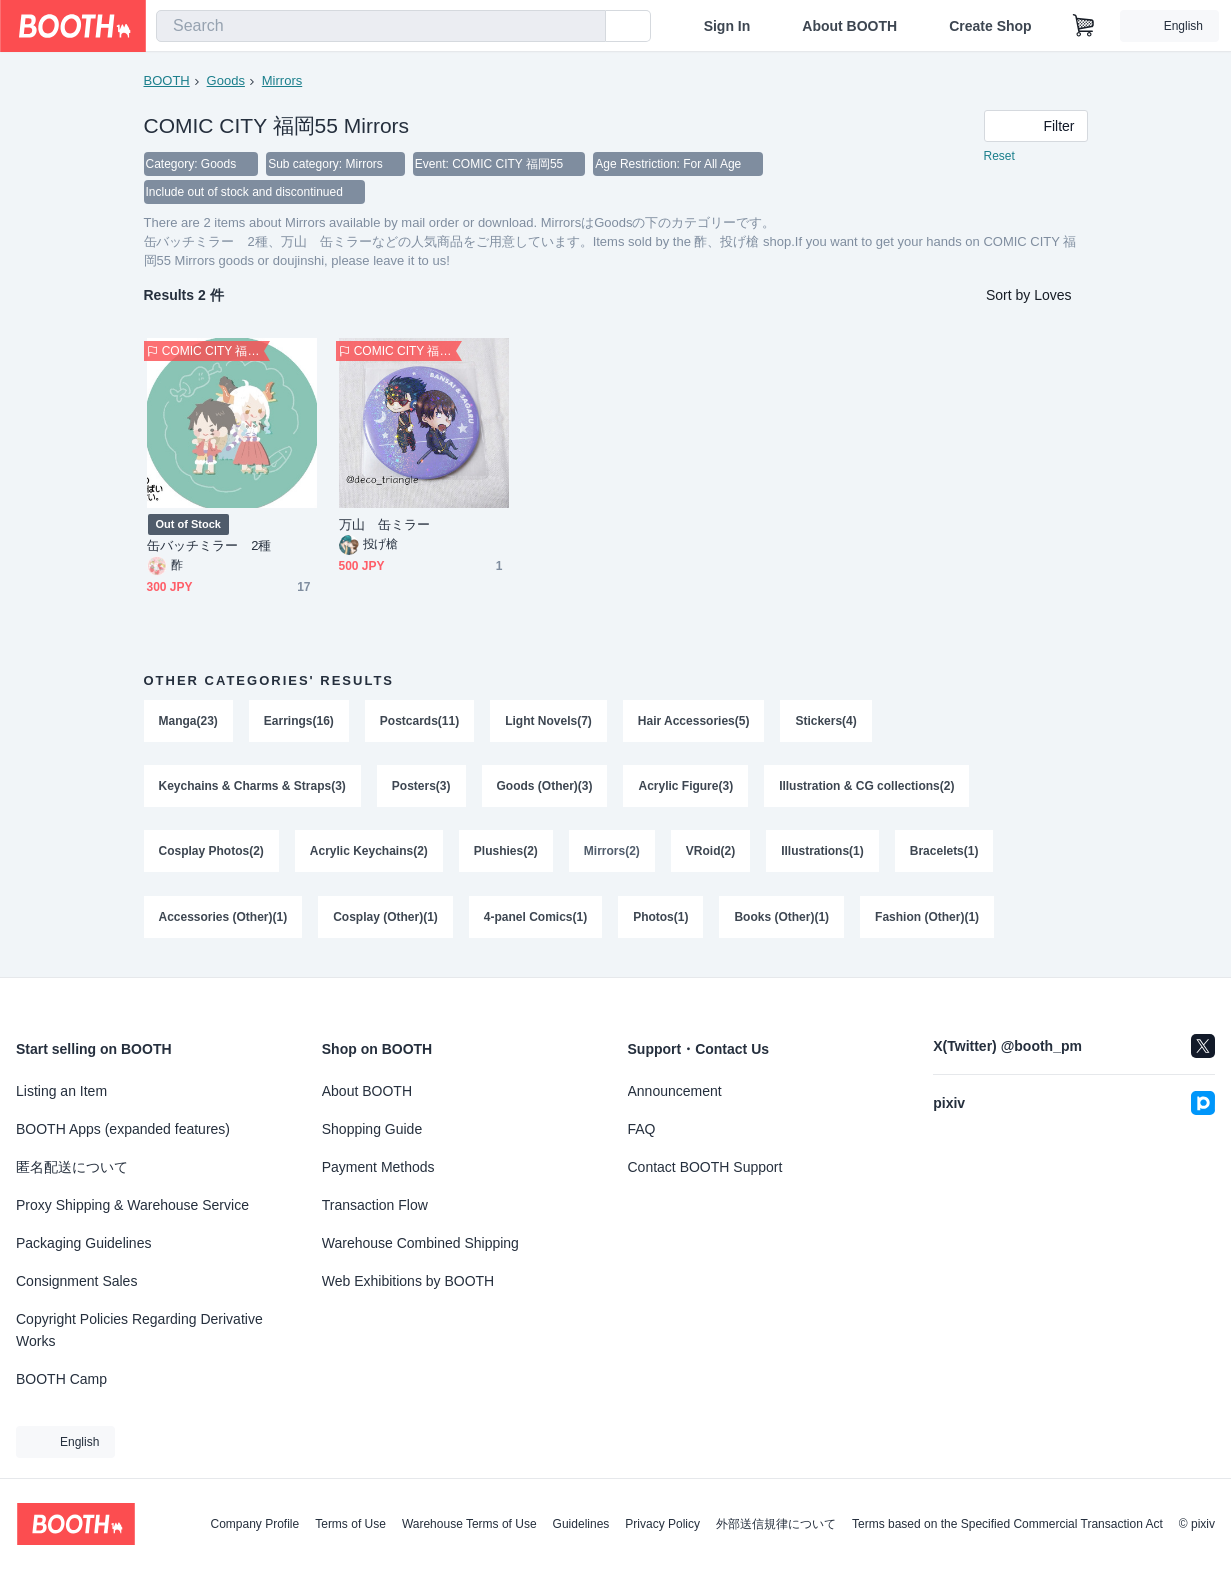 The image size is (1231, 1569). I want to click on Mirrors, so click(282, 80).